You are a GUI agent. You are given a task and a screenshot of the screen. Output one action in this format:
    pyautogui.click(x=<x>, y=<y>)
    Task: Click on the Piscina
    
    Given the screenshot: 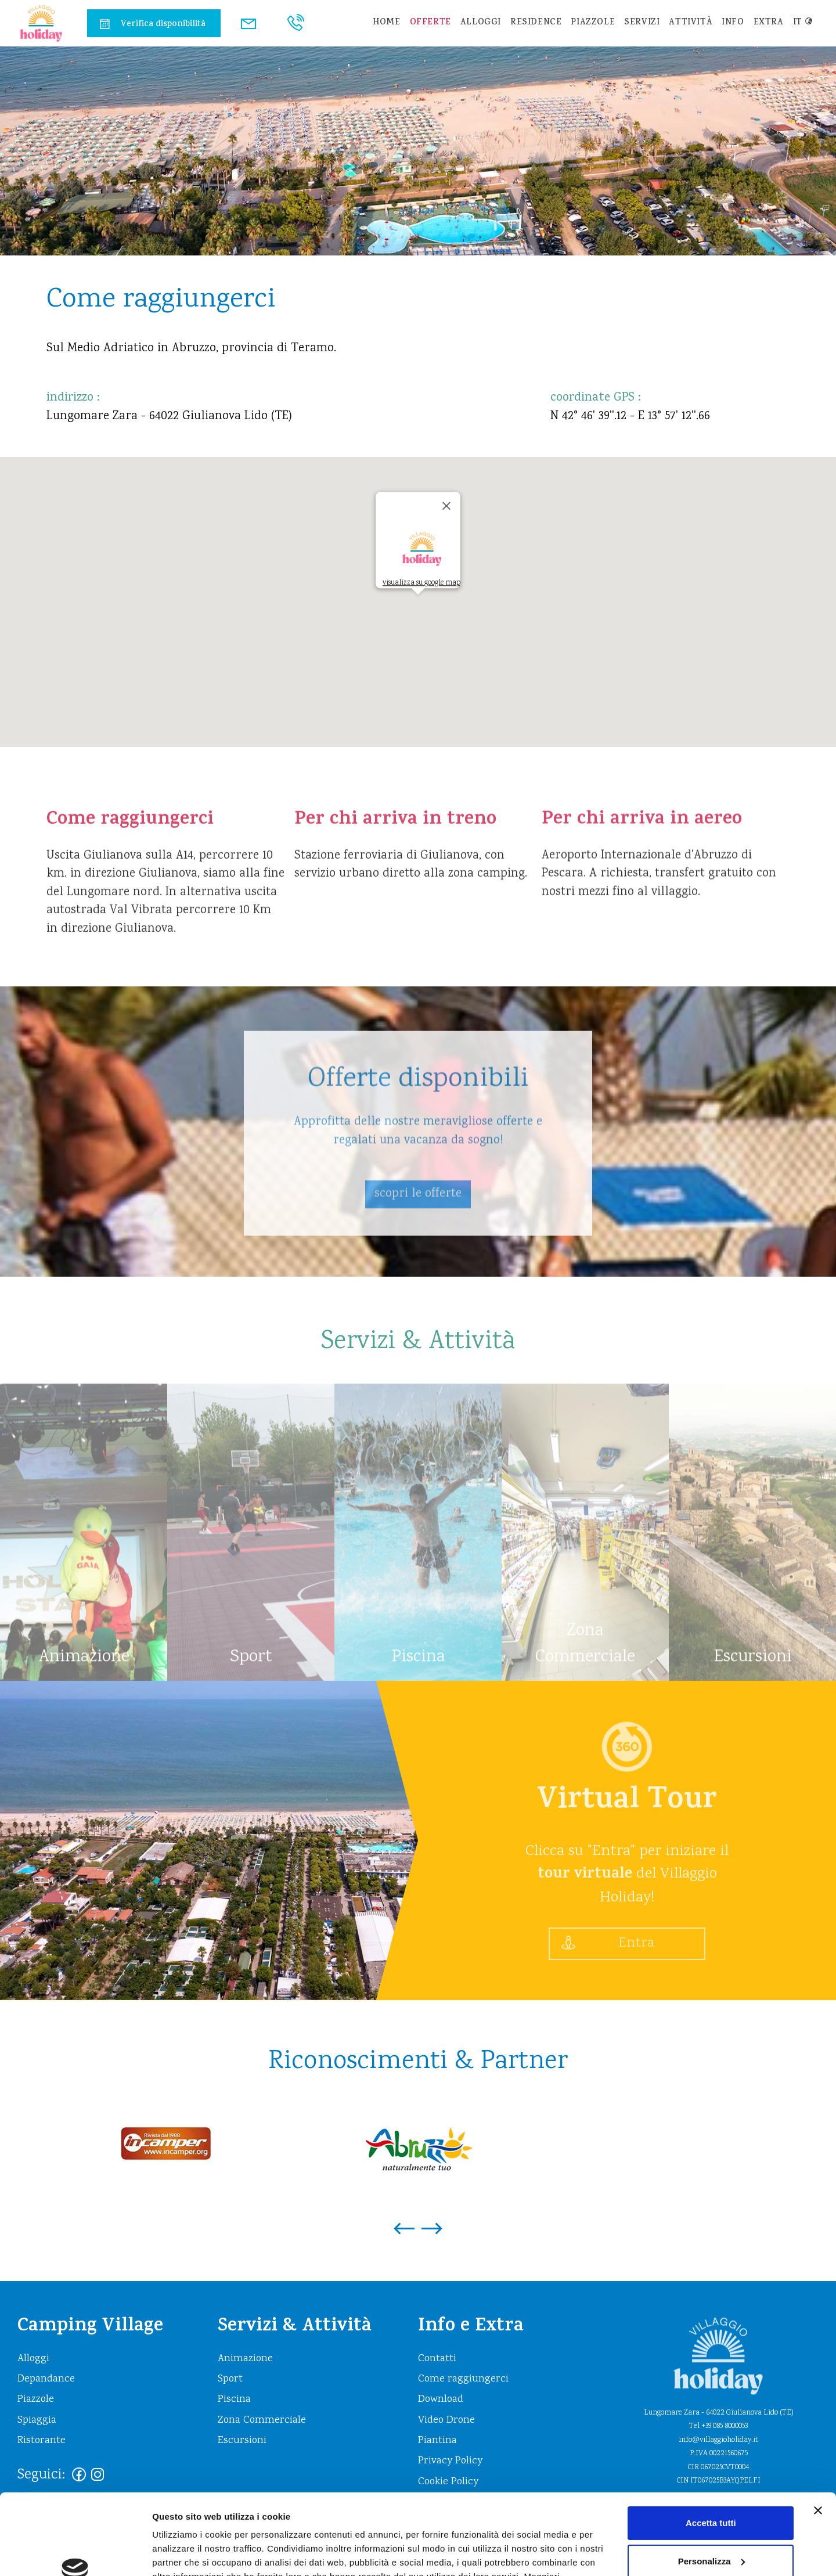 What is the action you would take?
    pyautogui.click(x=234, y=2399)
    